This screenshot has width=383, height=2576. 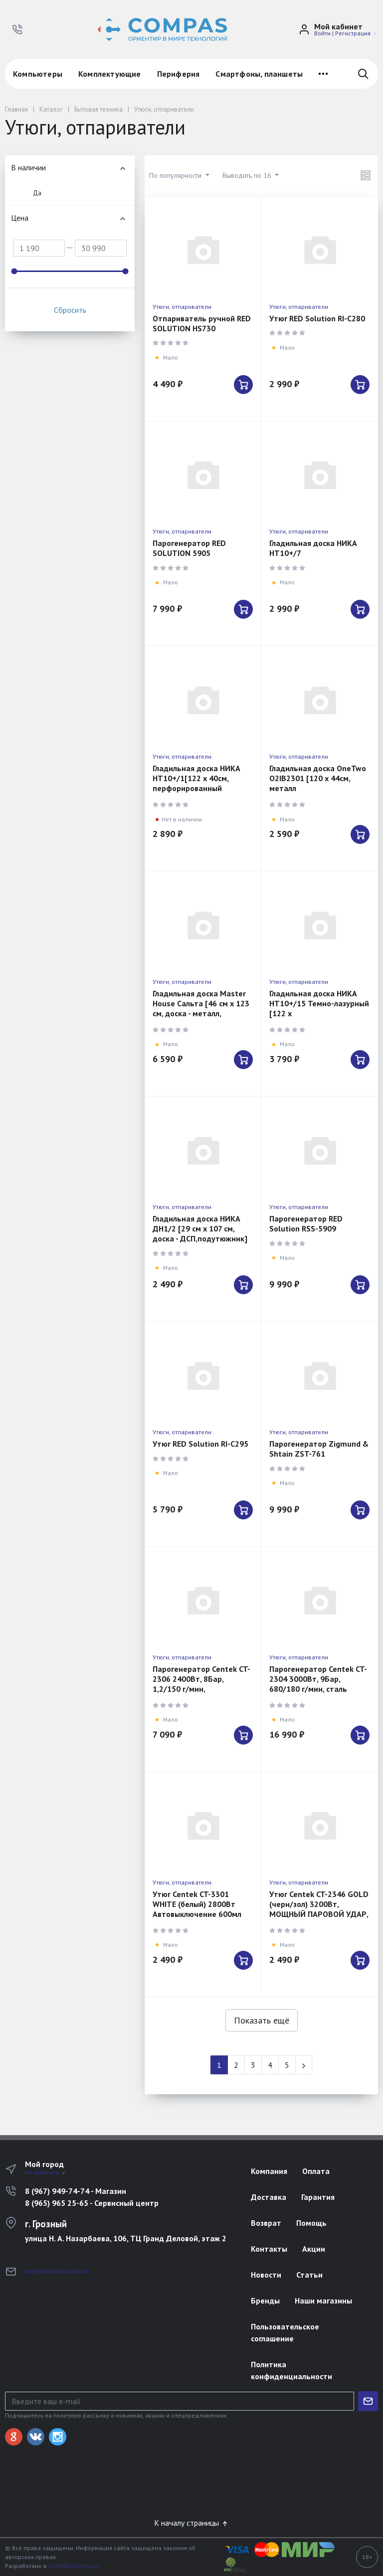 What do you see at coordinates (200, 1444) in the screenshot?
I see `Утюг RED Solution RI-C295` at bounding box center [200, 1444].